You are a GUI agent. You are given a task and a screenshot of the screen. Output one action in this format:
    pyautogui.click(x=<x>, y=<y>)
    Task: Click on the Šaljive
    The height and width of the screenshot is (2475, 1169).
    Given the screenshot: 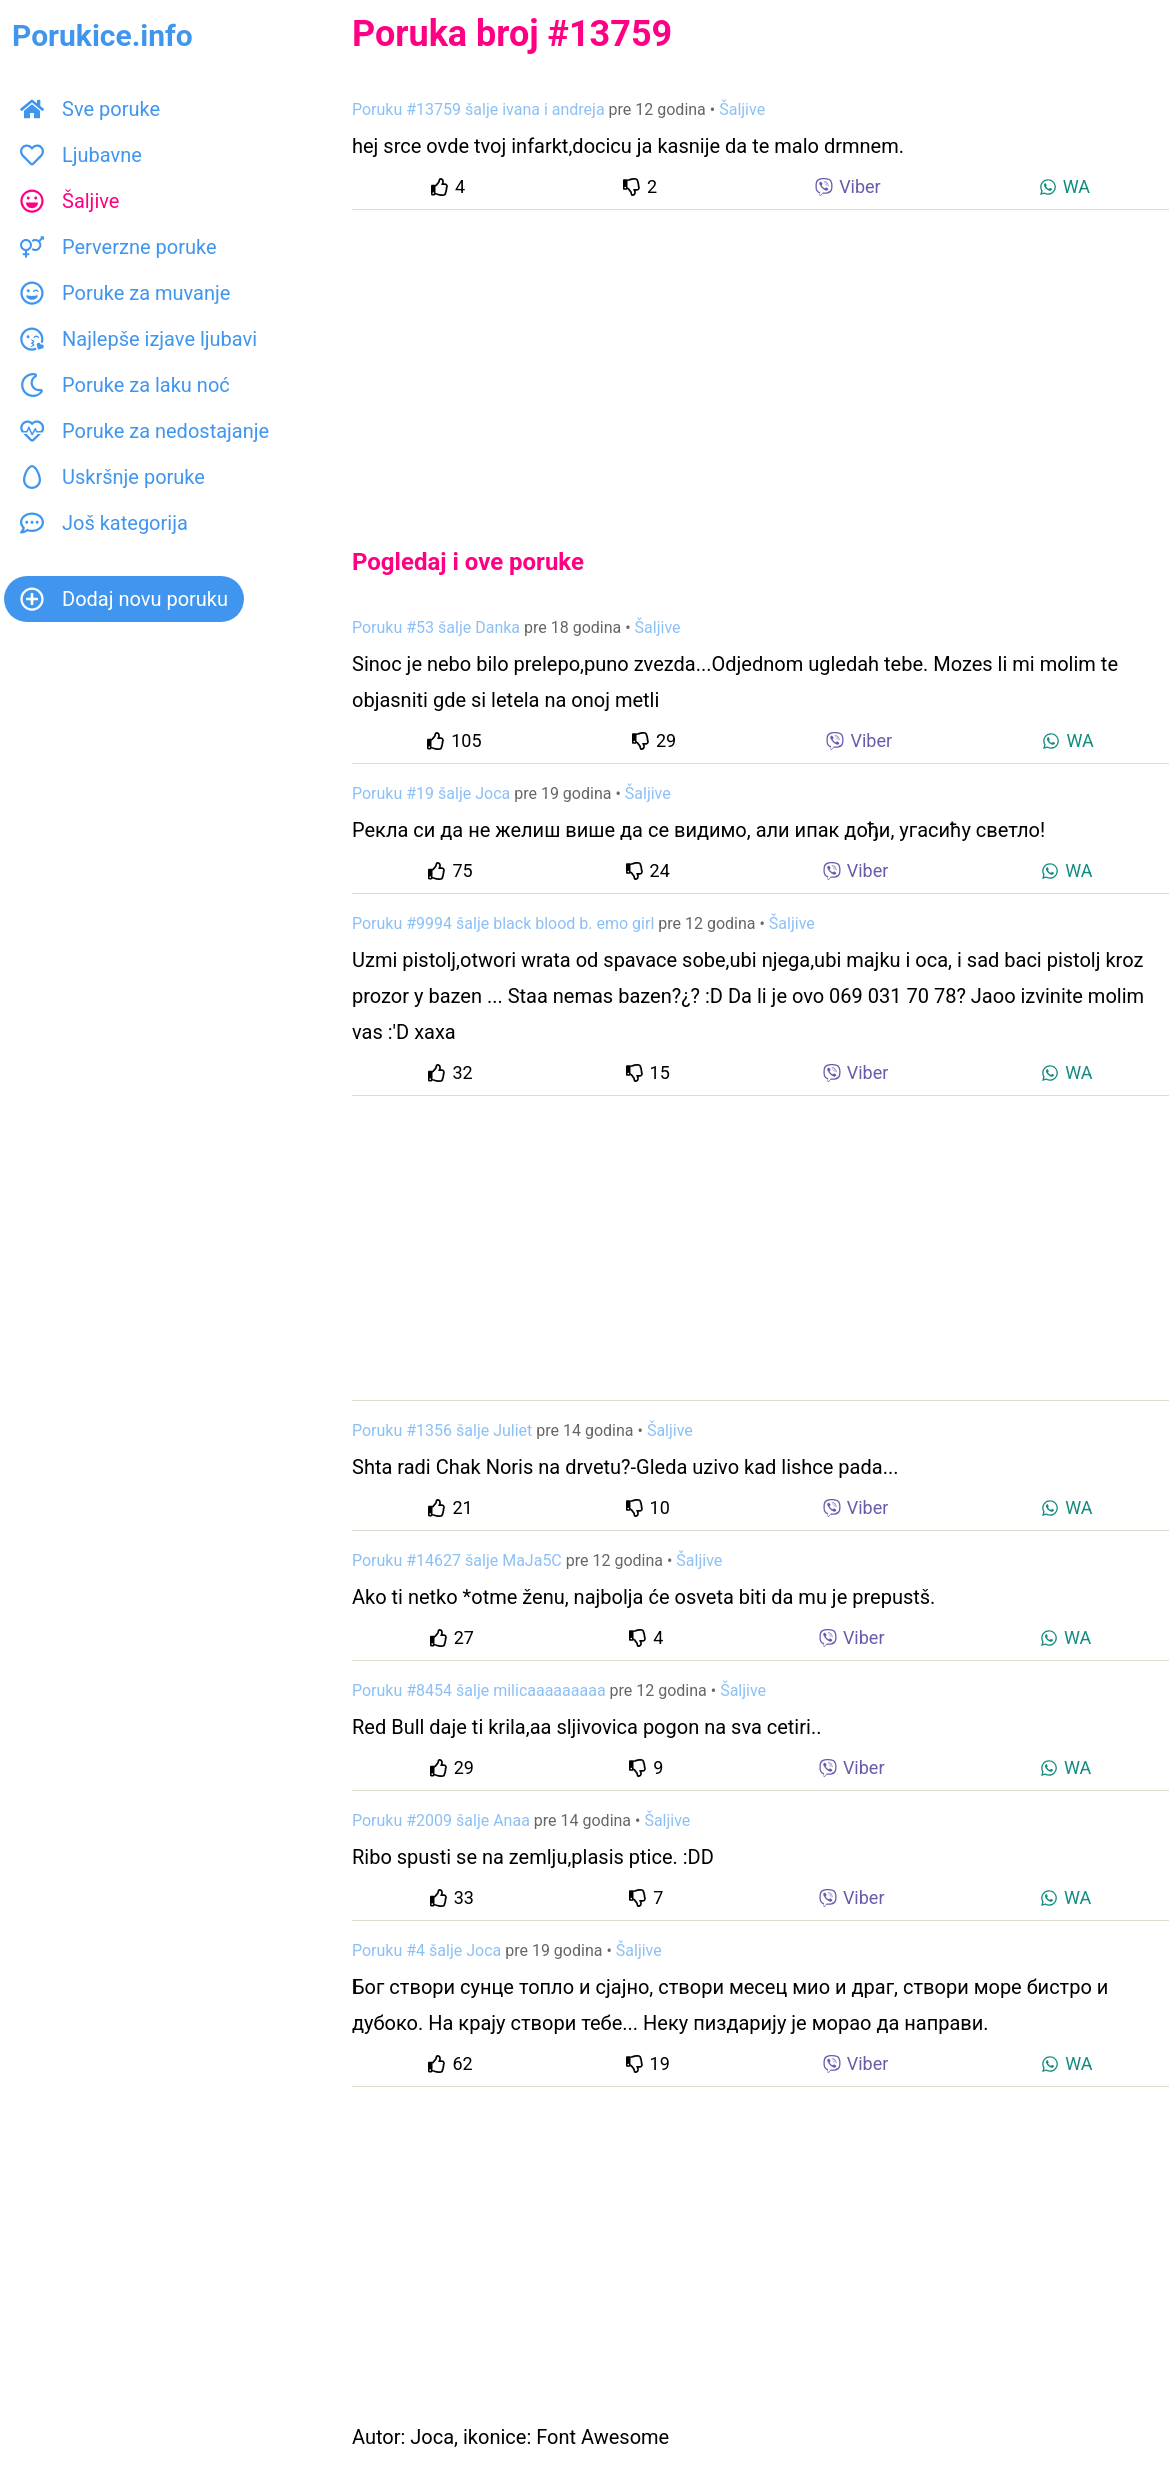 What is the action you would take?
    pyautogui.click(x=69, y=201)
    